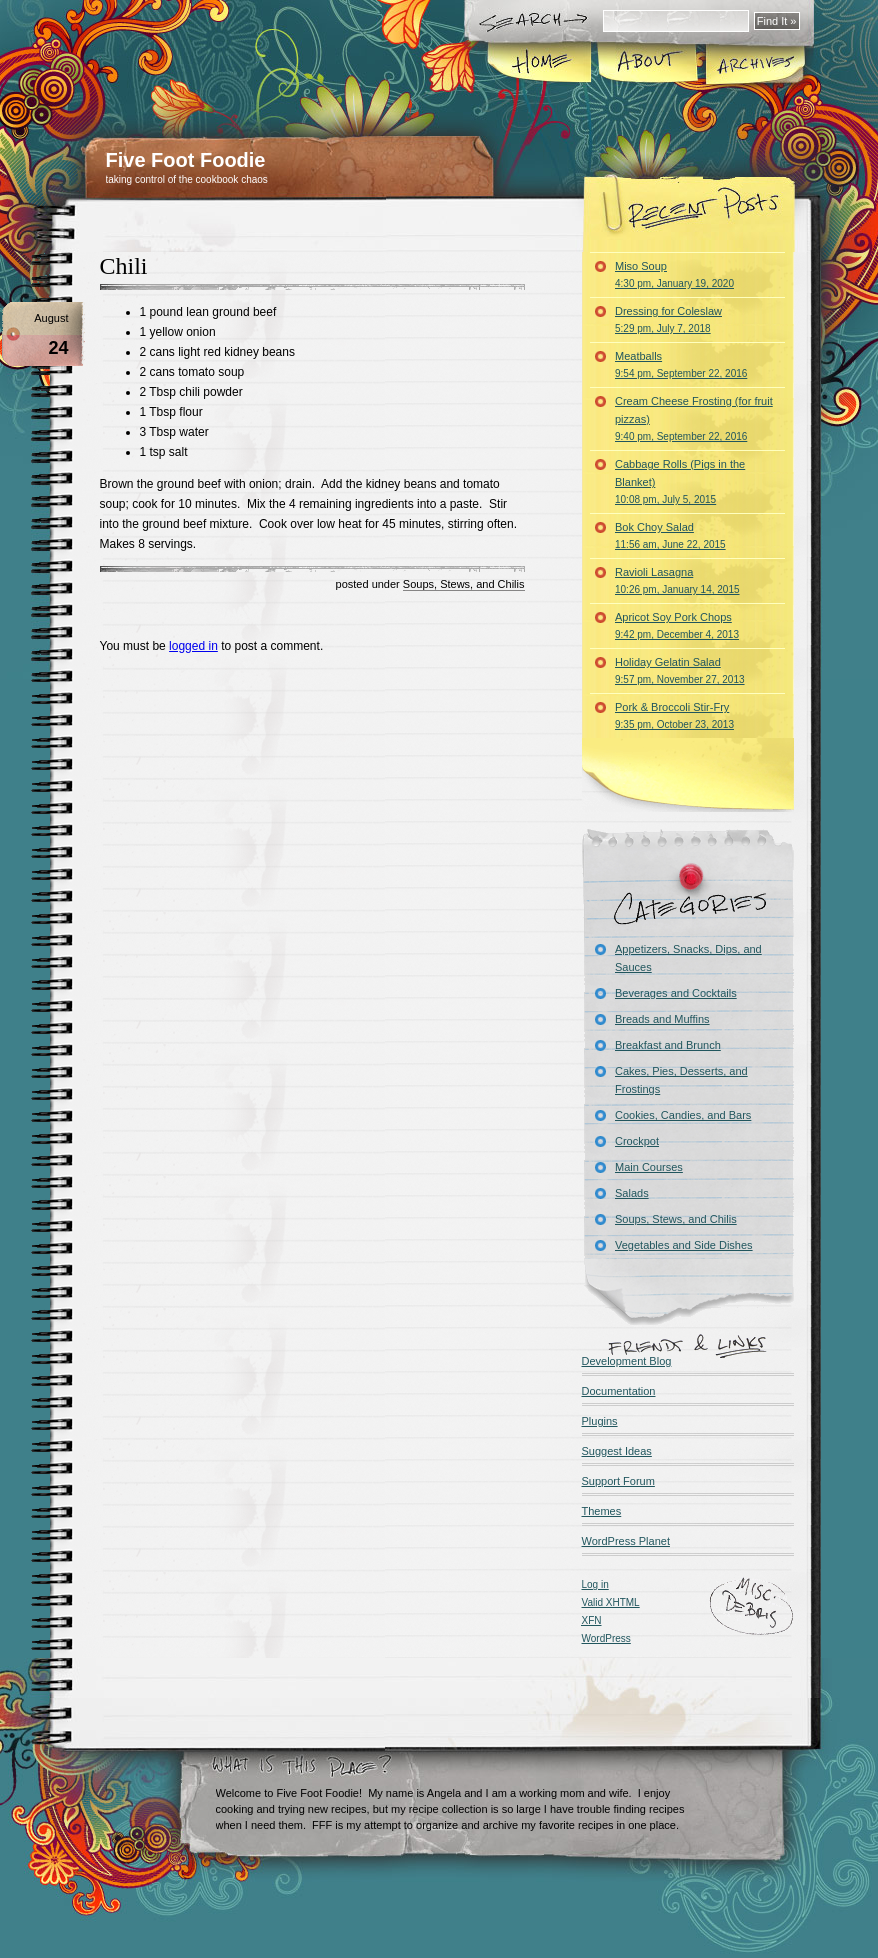 This screenshot has width=878, height=1958. Describe the element at coordinates (674, 274) in the screenshot. I see `Miso Soup` at that location.